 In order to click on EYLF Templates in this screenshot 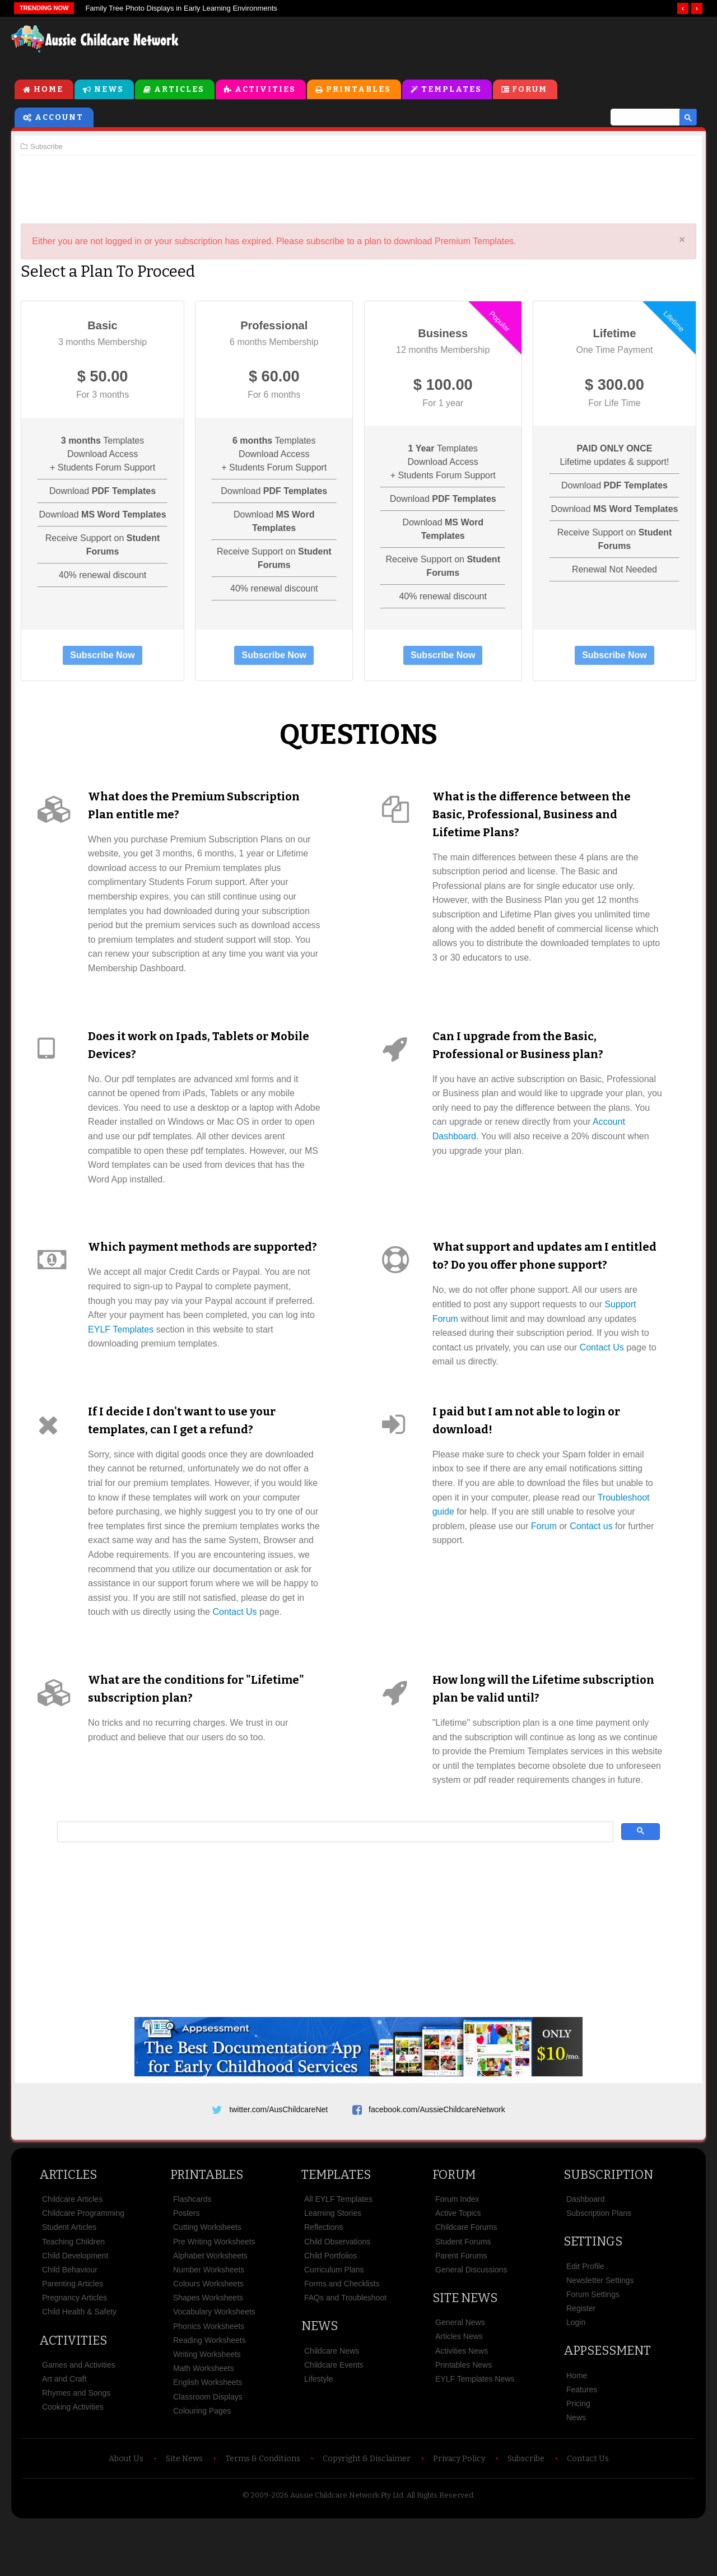, I will do `click(125, 1348)`.